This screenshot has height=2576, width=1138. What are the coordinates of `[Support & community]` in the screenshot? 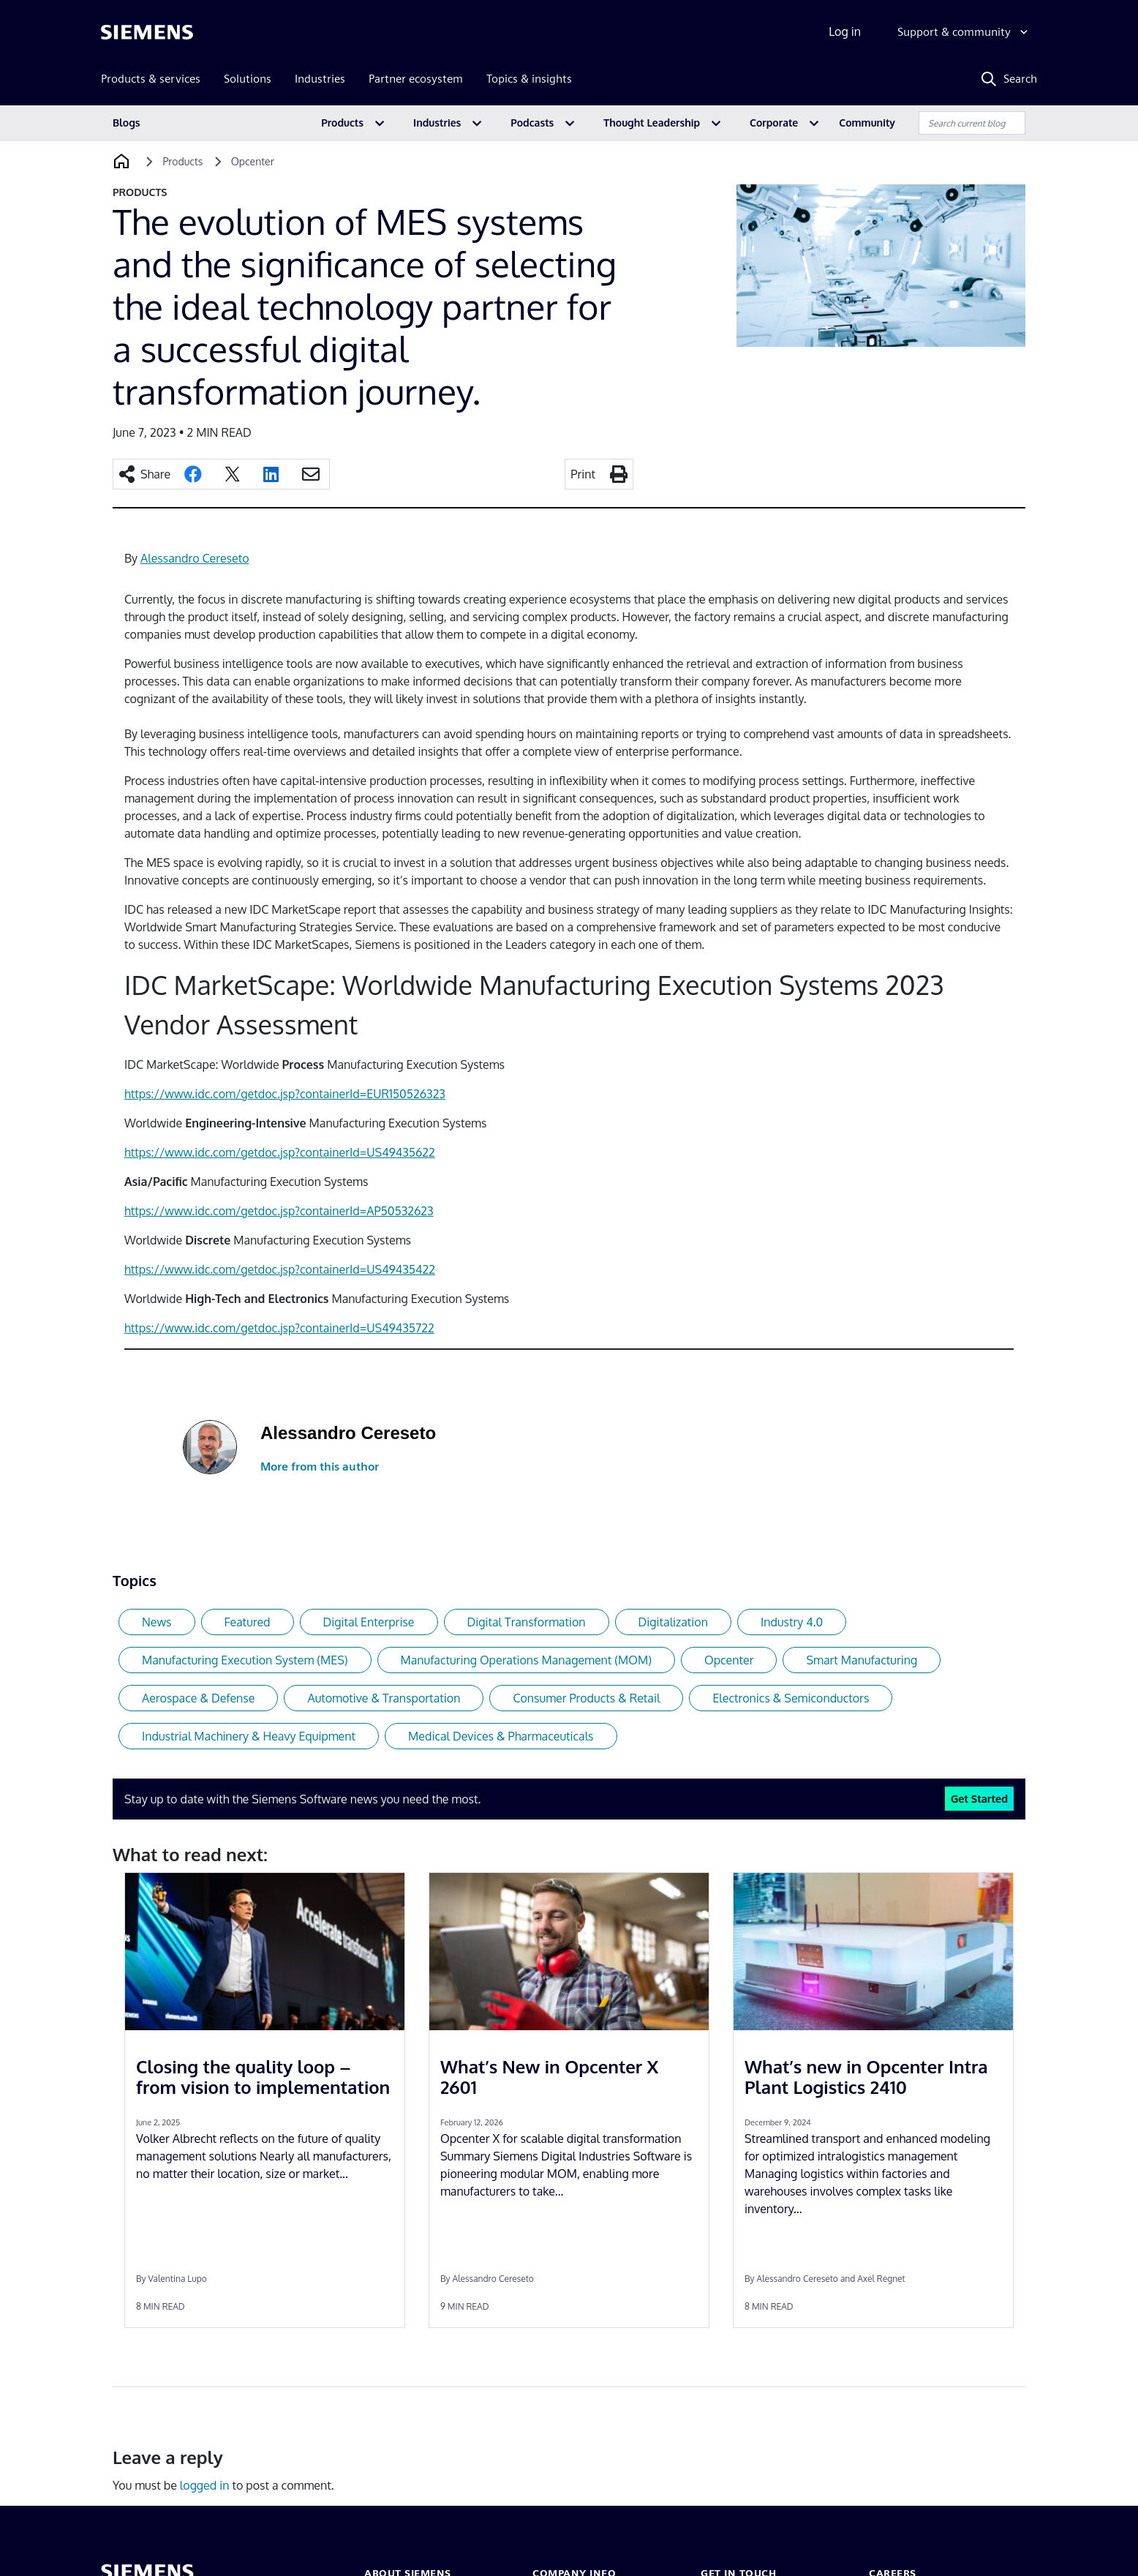 It's located at (964, 32).